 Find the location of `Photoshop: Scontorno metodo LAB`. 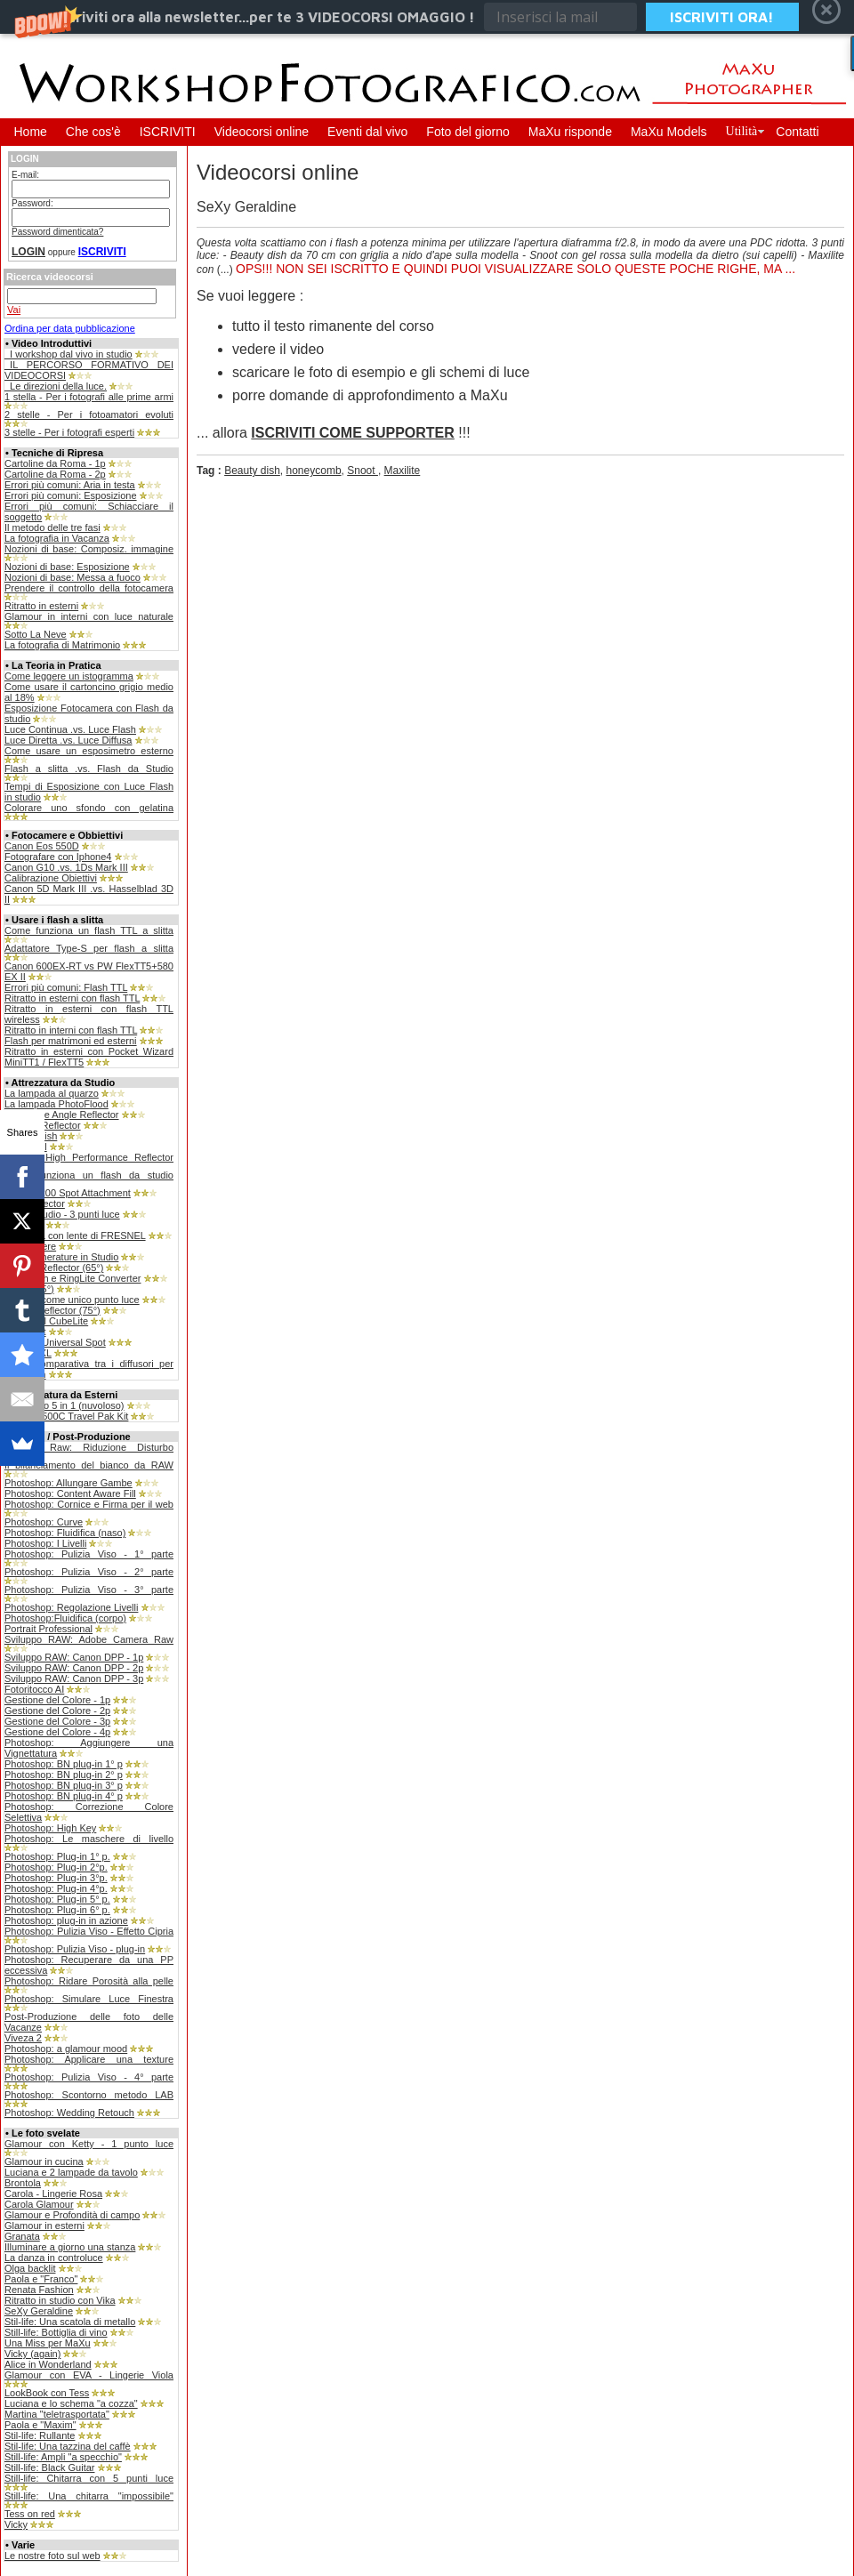

Photoshop: Scontorno metodo LAB is located at coordinates (88, 2094).